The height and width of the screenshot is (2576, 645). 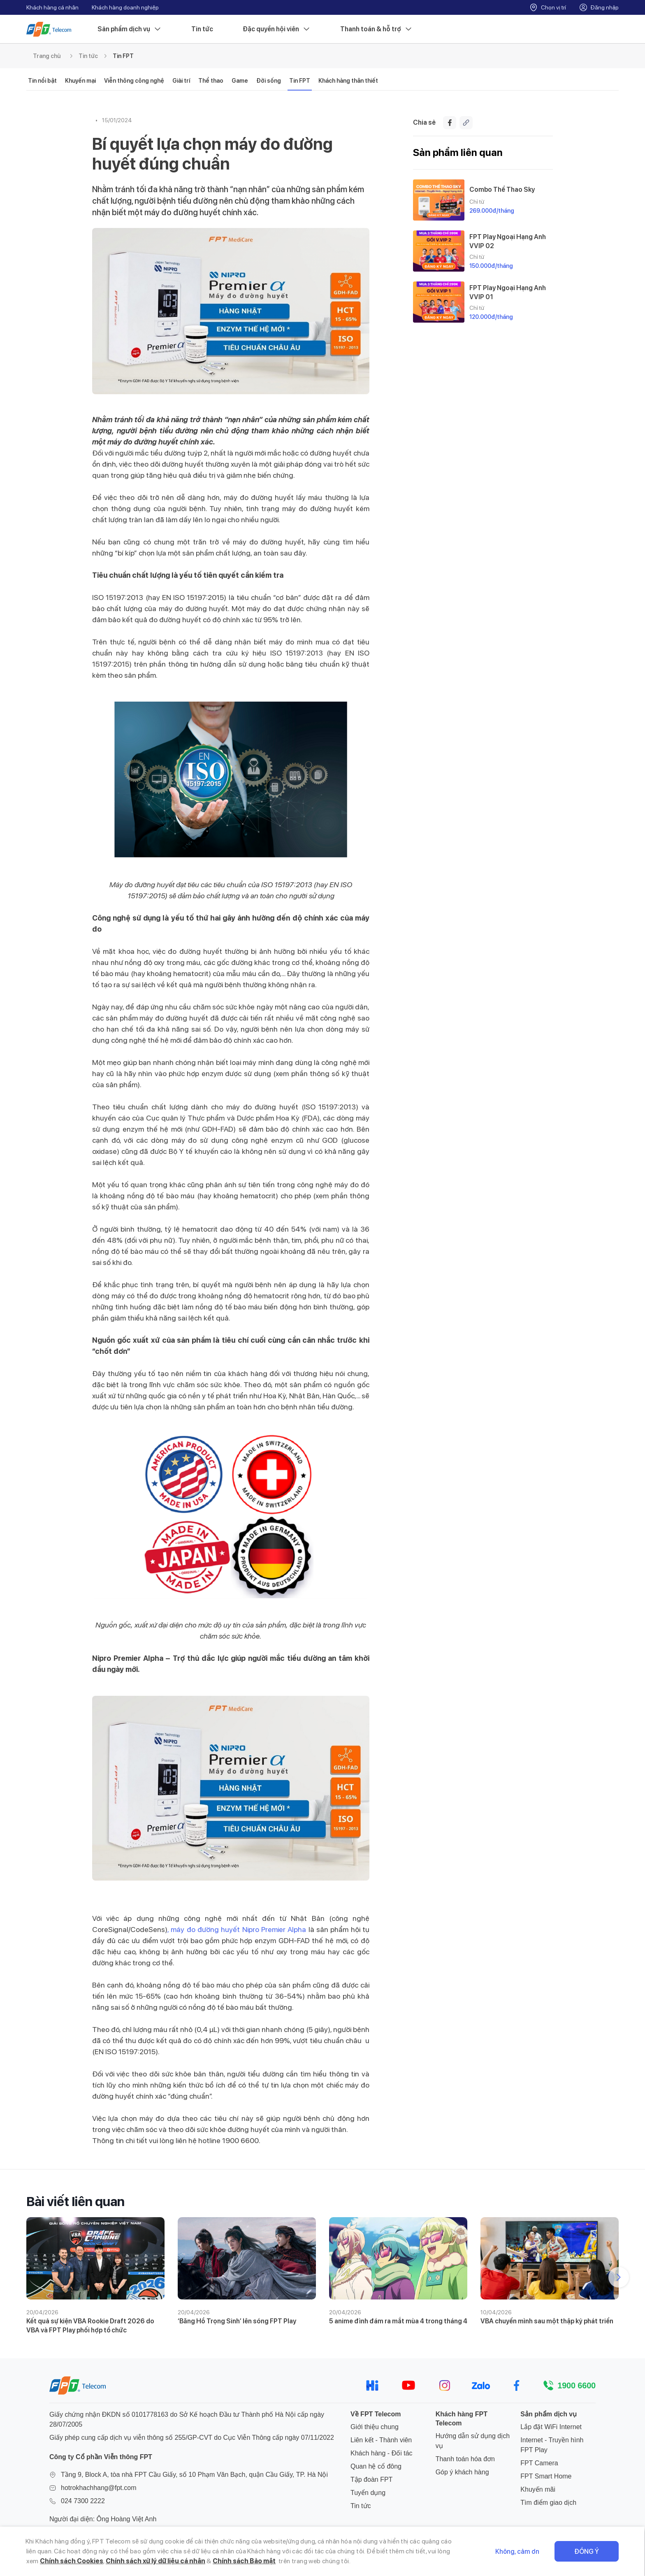 I want to click on Khuyến mãi, so click(x=537, y=2489).